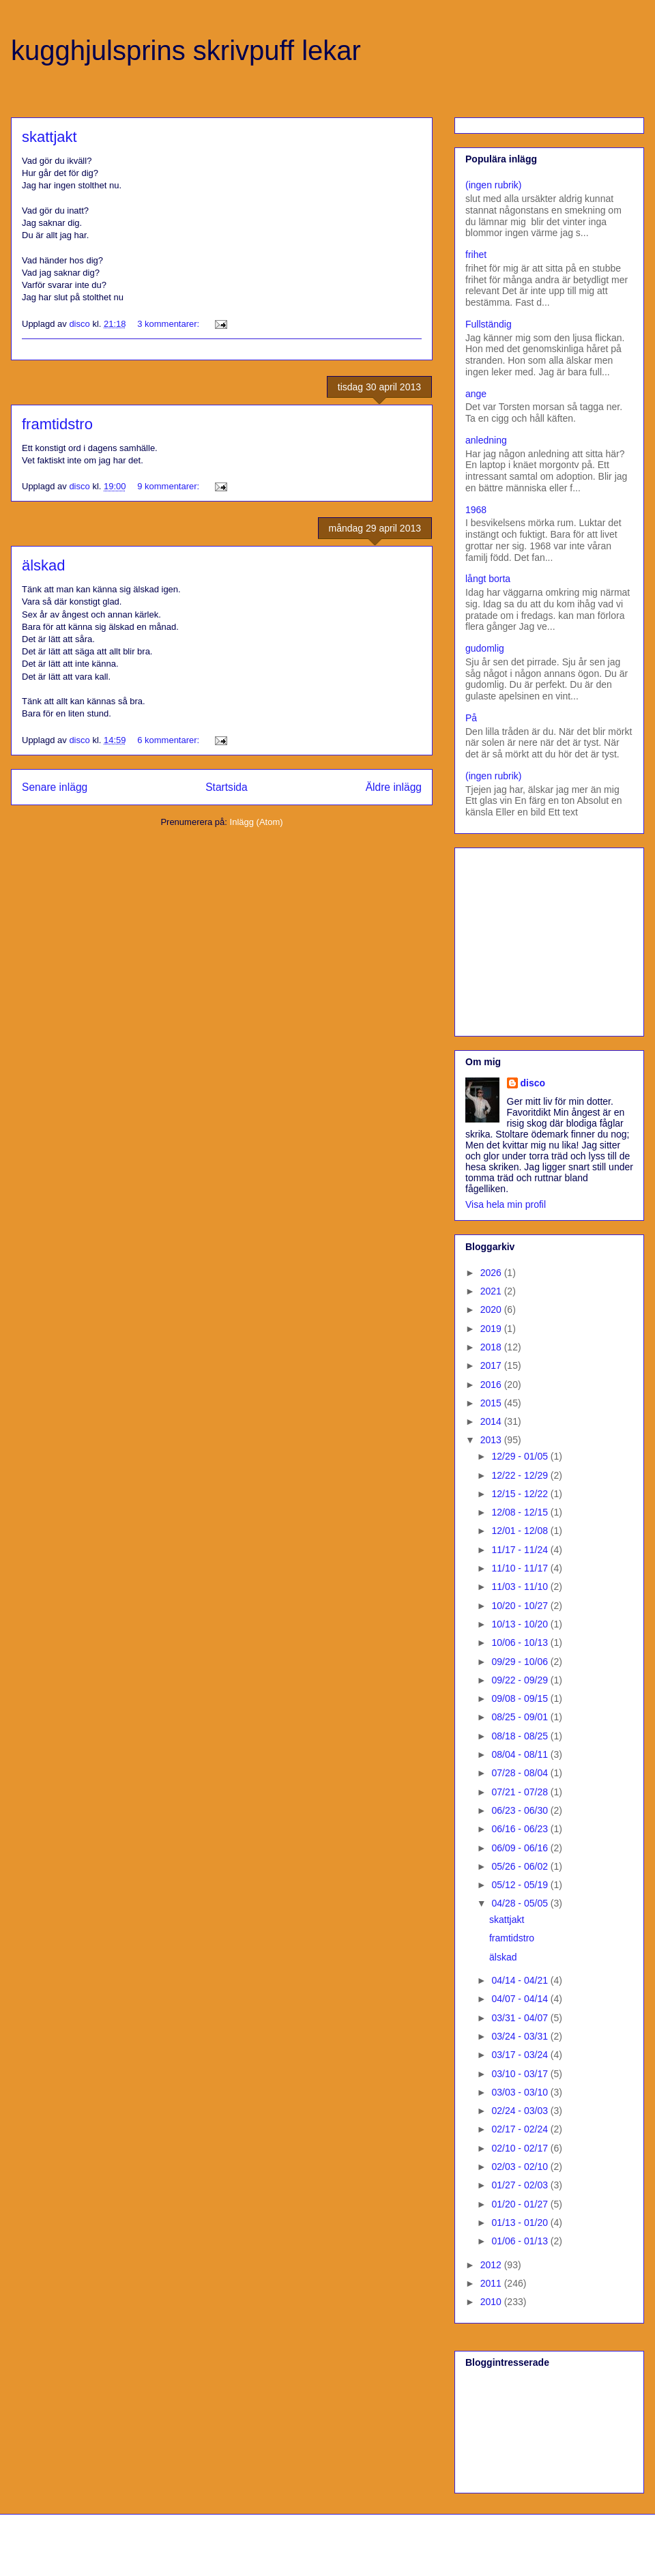  Describe the element at coordinates (492, 1309) in the screenshot. I see `2020` at that location.